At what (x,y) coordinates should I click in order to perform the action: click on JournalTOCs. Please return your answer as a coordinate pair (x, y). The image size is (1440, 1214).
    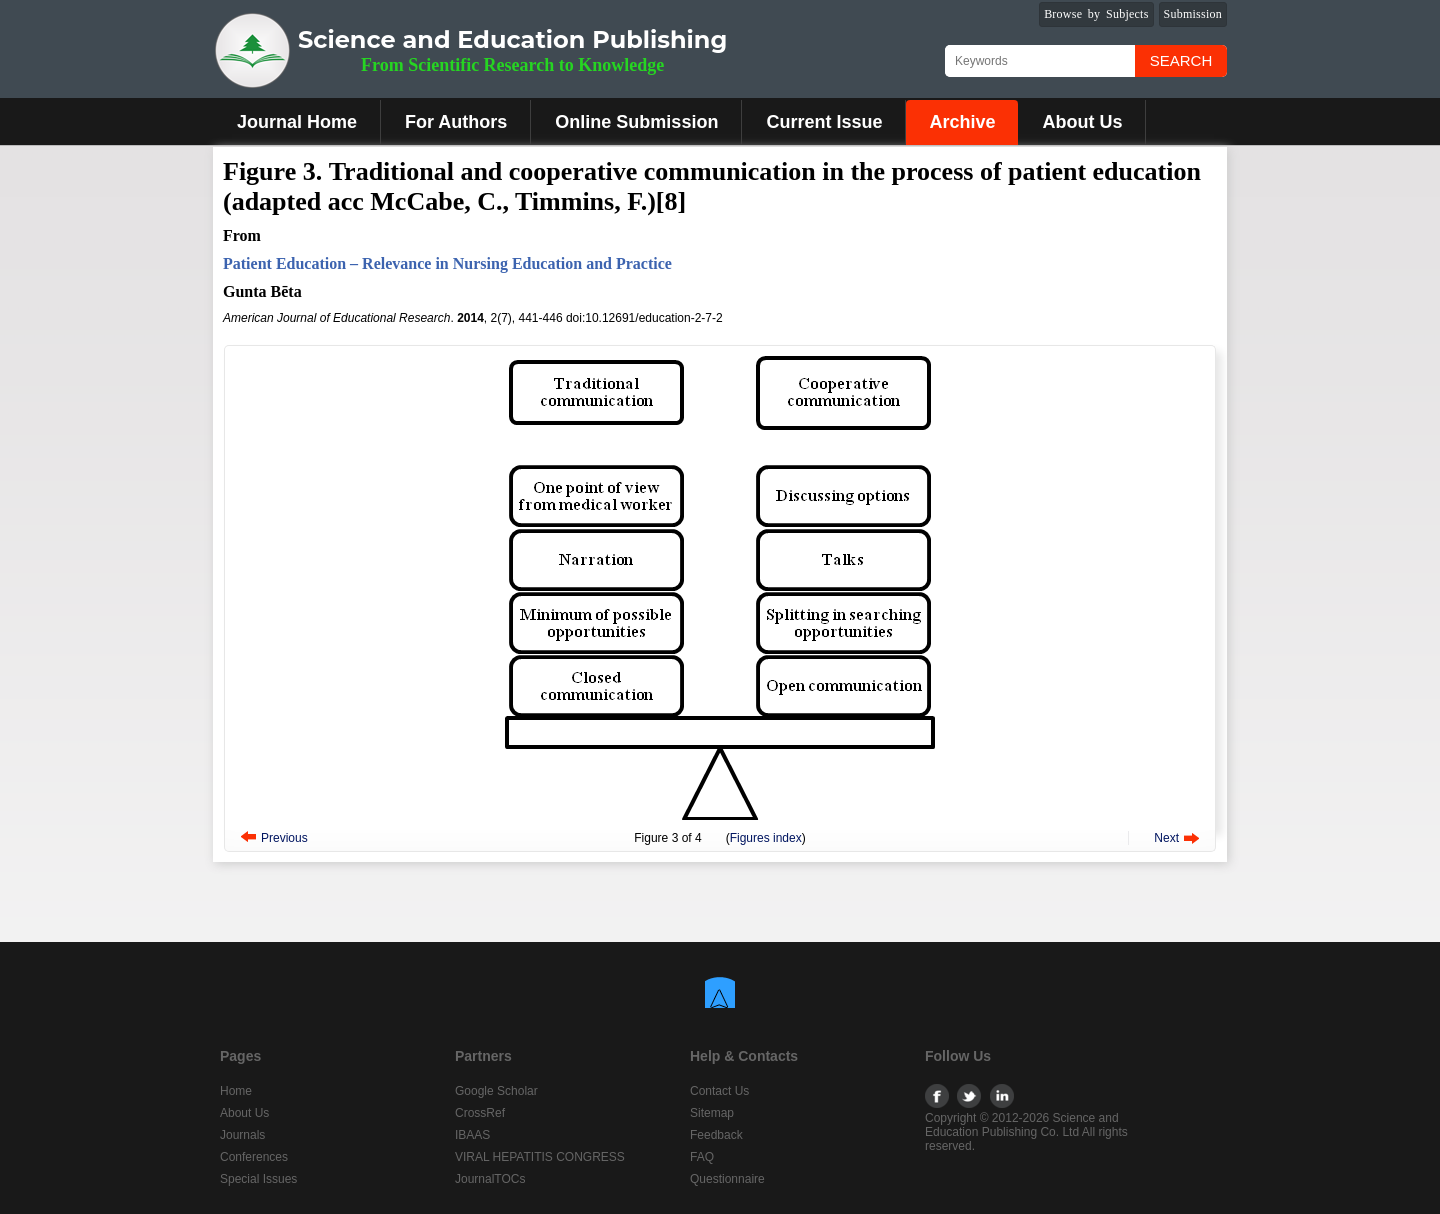
    Looking at the image, I should click on (490, 1179).